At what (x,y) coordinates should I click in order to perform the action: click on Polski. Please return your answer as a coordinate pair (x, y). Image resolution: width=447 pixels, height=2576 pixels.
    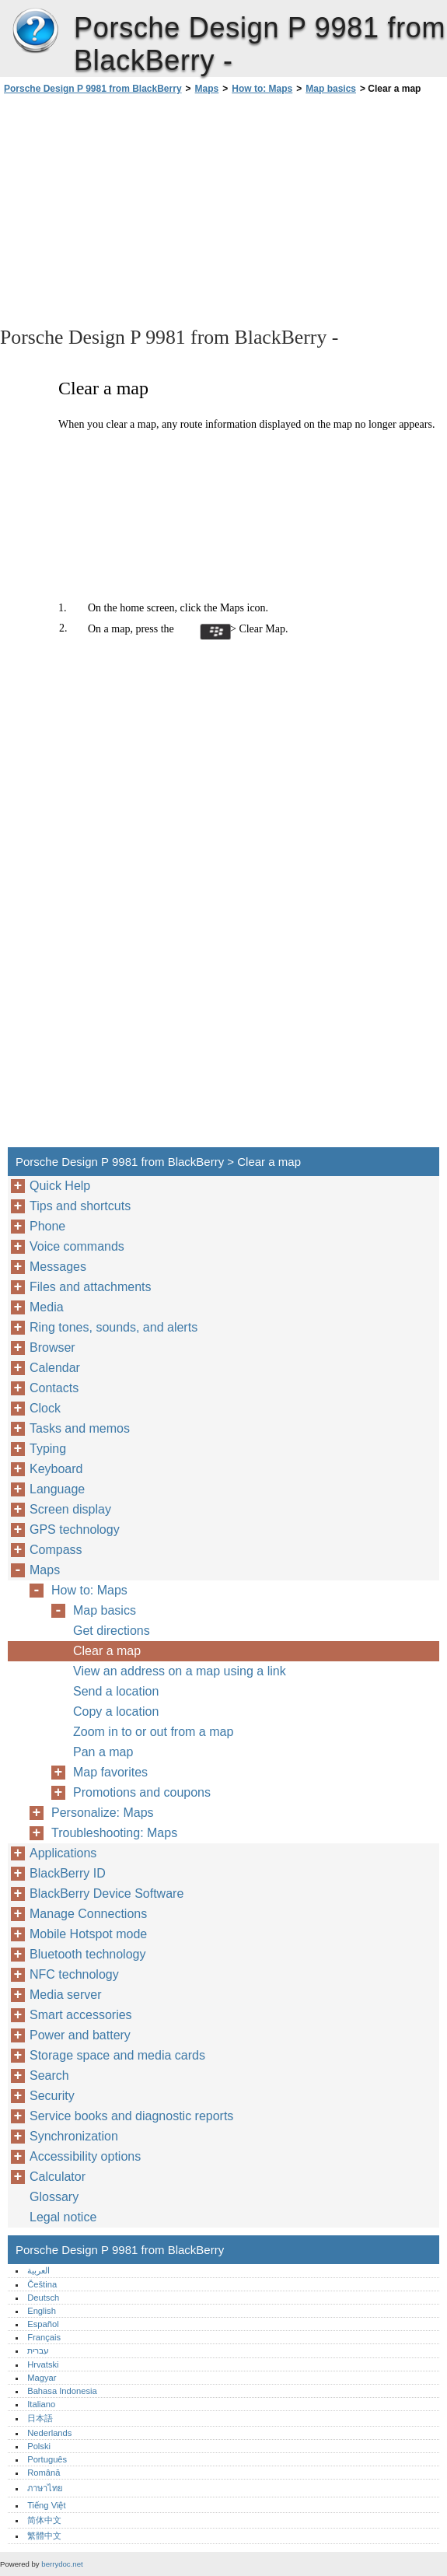
    Looking at the image, I should click on (39, 2446).